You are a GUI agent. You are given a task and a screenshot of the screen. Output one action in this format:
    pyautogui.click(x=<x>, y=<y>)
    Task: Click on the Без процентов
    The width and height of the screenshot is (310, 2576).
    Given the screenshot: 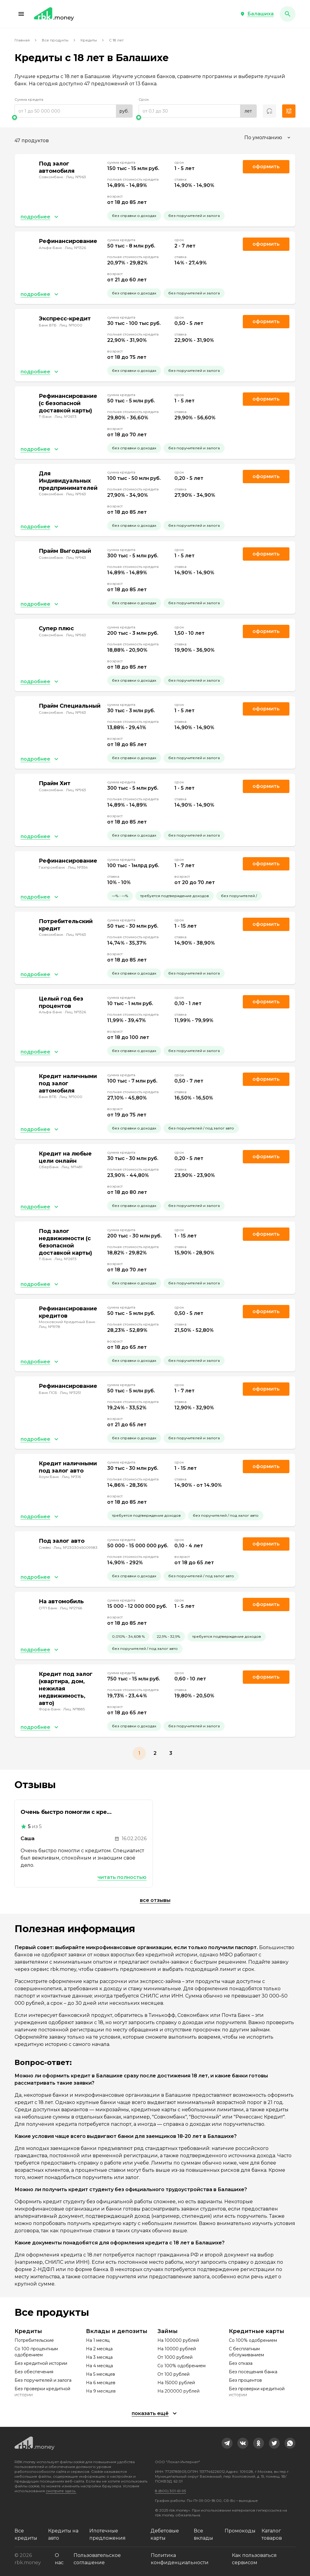 What is the action you would take?
    pyautogui.click(x=245, y=2380)
    